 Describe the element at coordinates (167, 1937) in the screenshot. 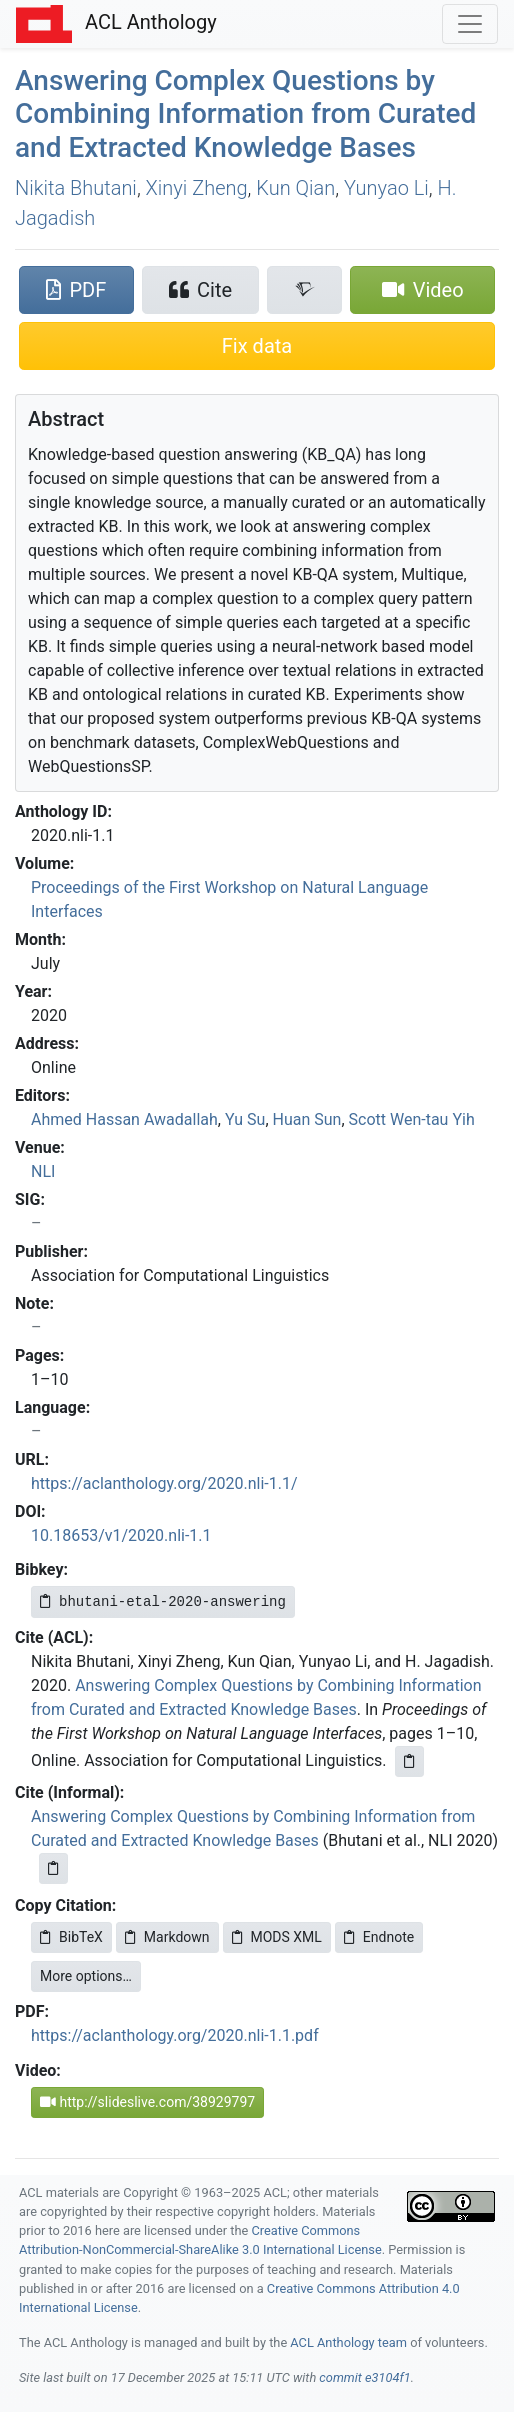

I see `Markdown` at that location.